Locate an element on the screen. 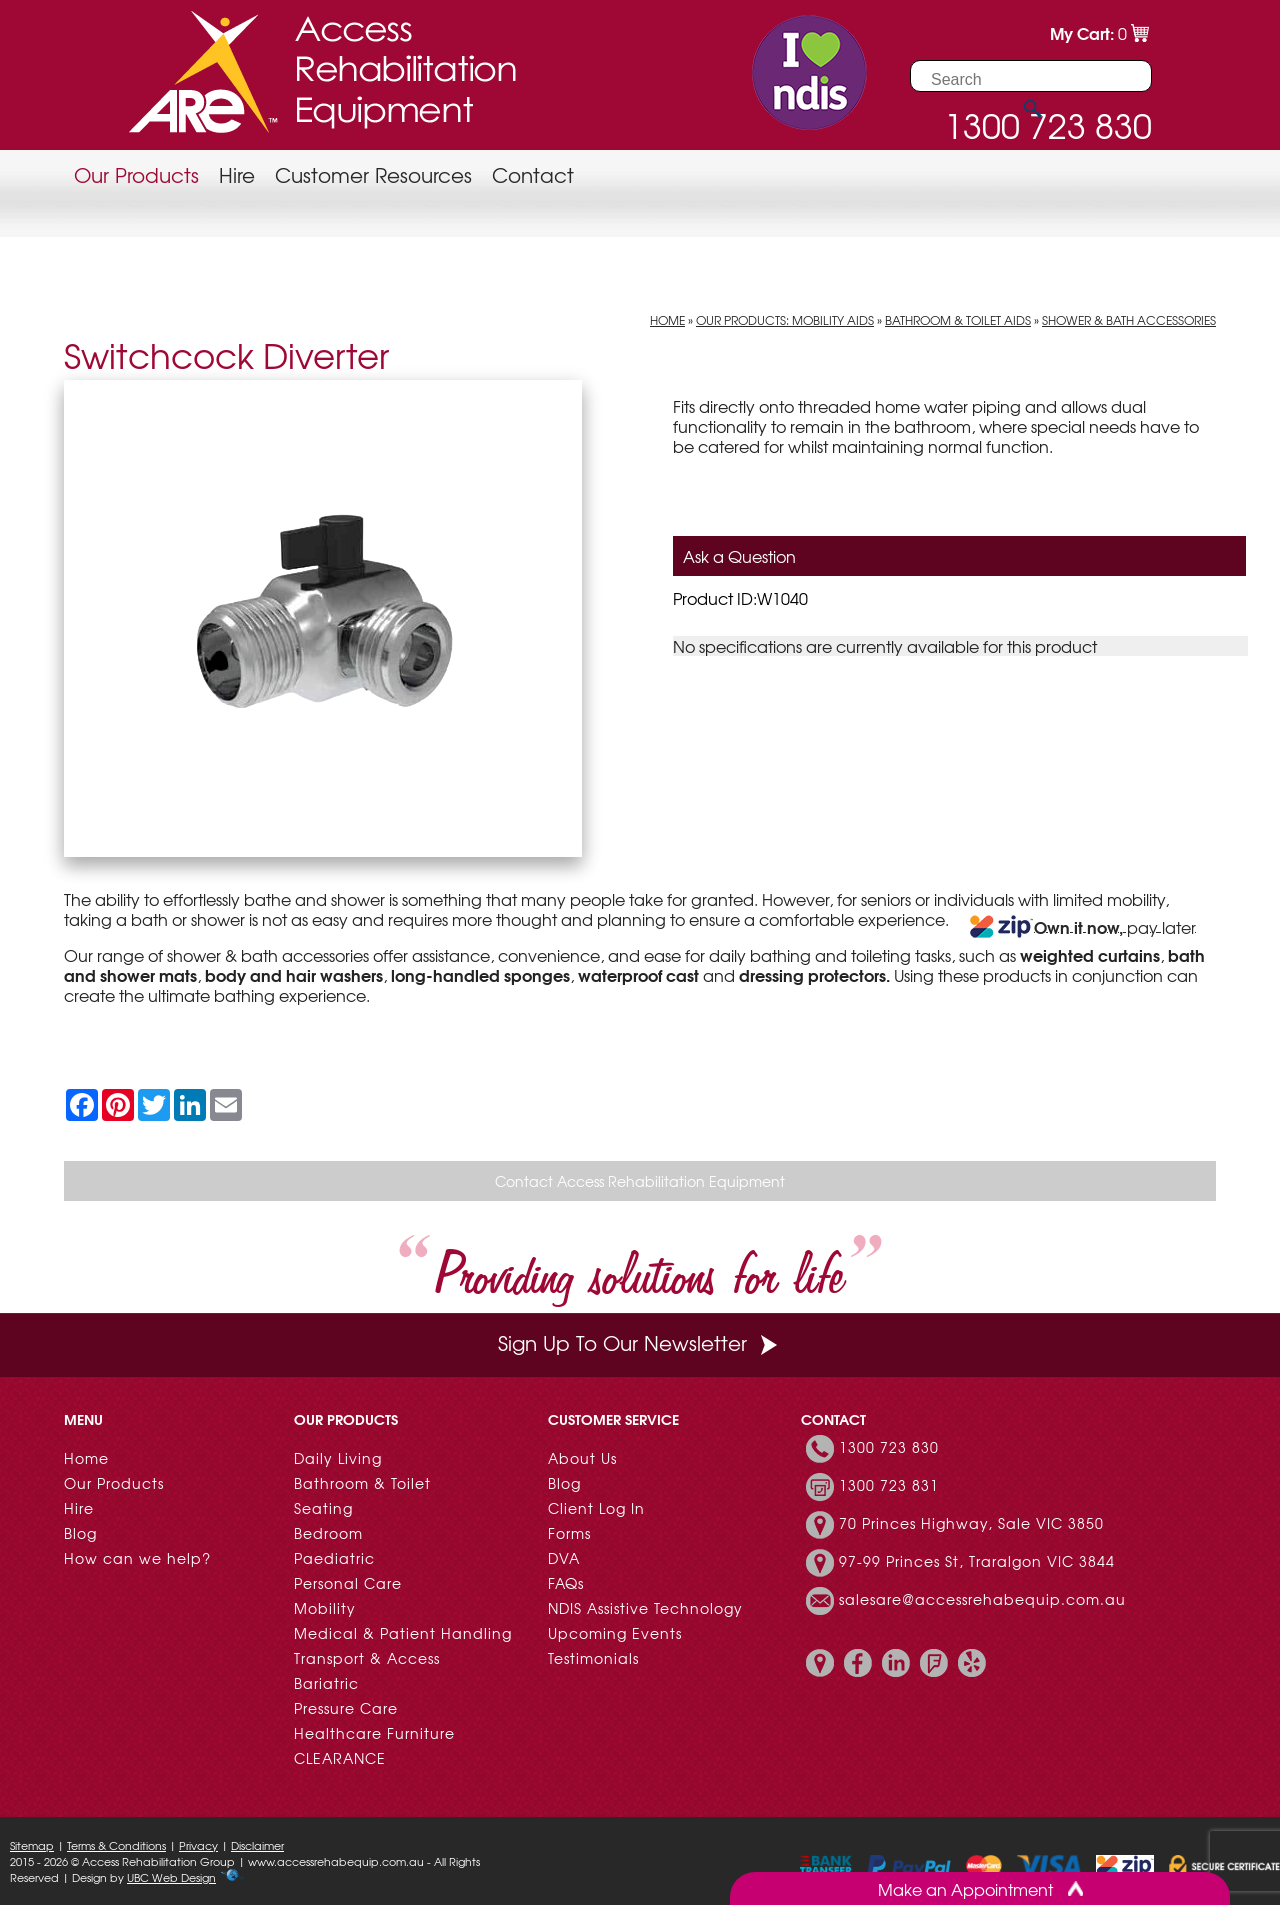 The image size is (1280, 1905). Sign Up To Our Newsletter is located at coordinates (640, 1342).